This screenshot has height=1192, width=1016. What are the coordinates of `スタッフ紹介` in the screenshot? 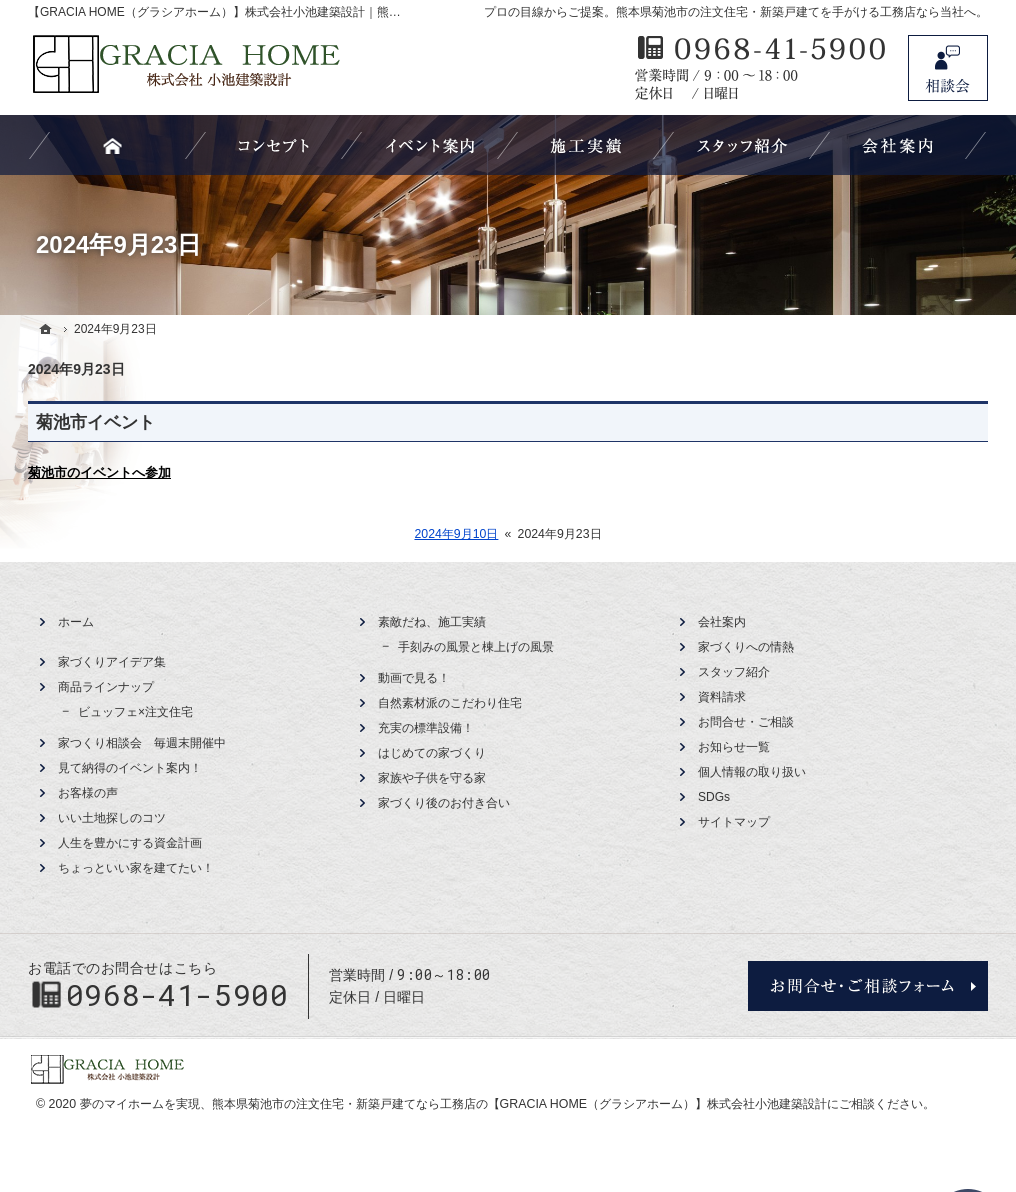 It's located at (734, 672).